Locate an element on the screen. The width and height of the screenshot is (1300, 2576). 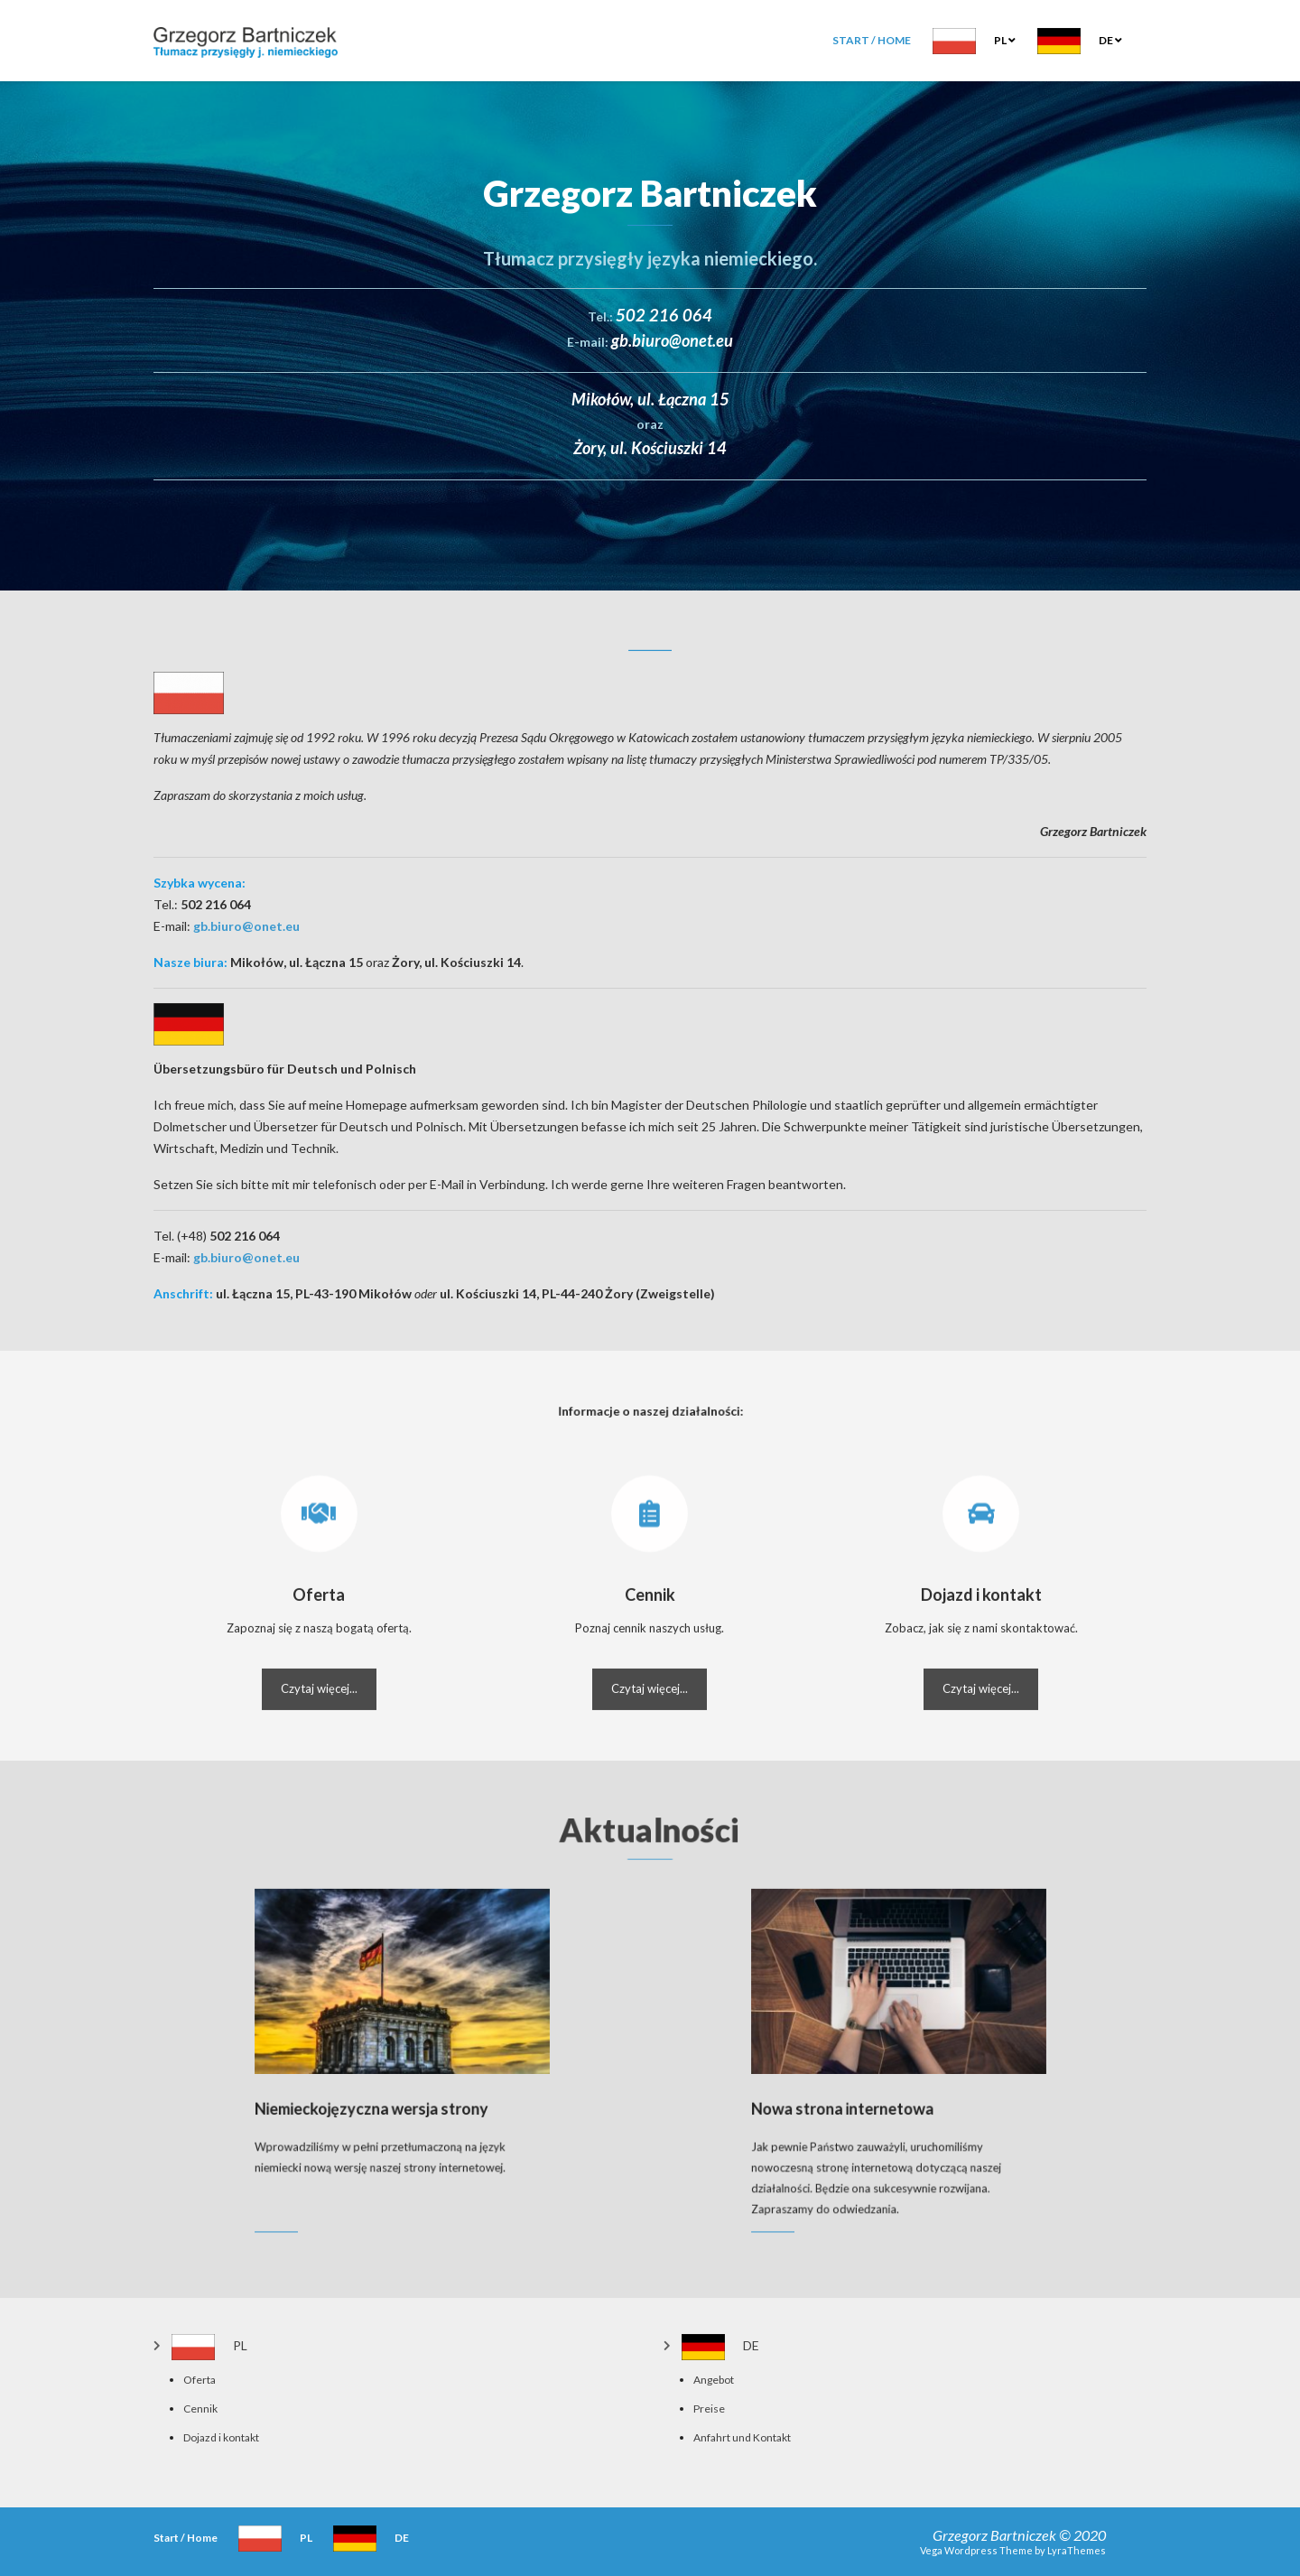
Cennik is located at coordinates (200, 2408).